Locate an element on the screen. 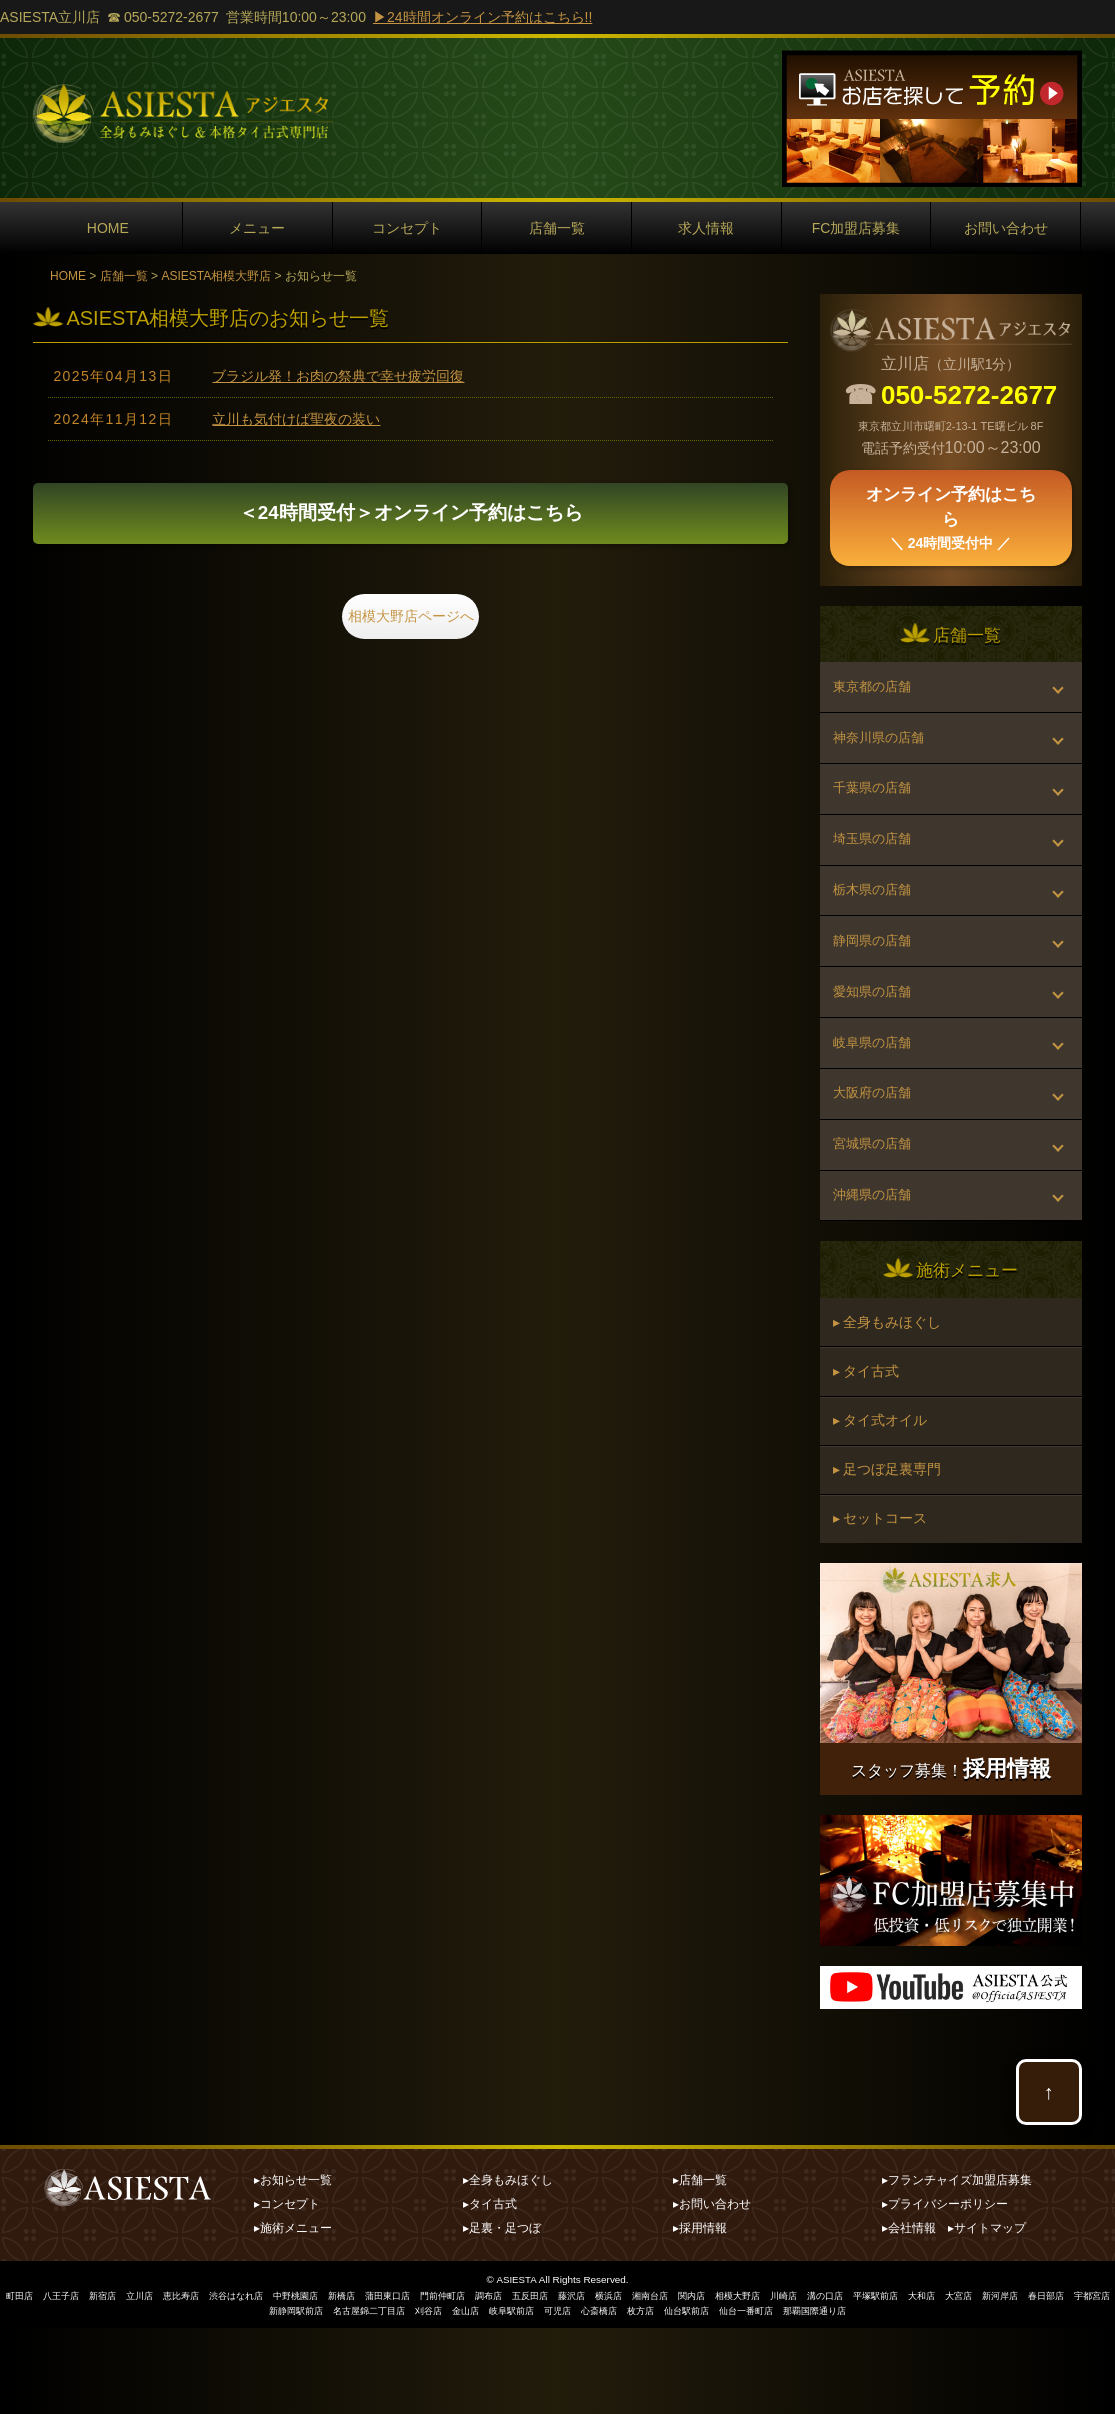 This screenshot has width=1115, height=2414. ▸お問い合わせ is located at coordinates (712, 2291).